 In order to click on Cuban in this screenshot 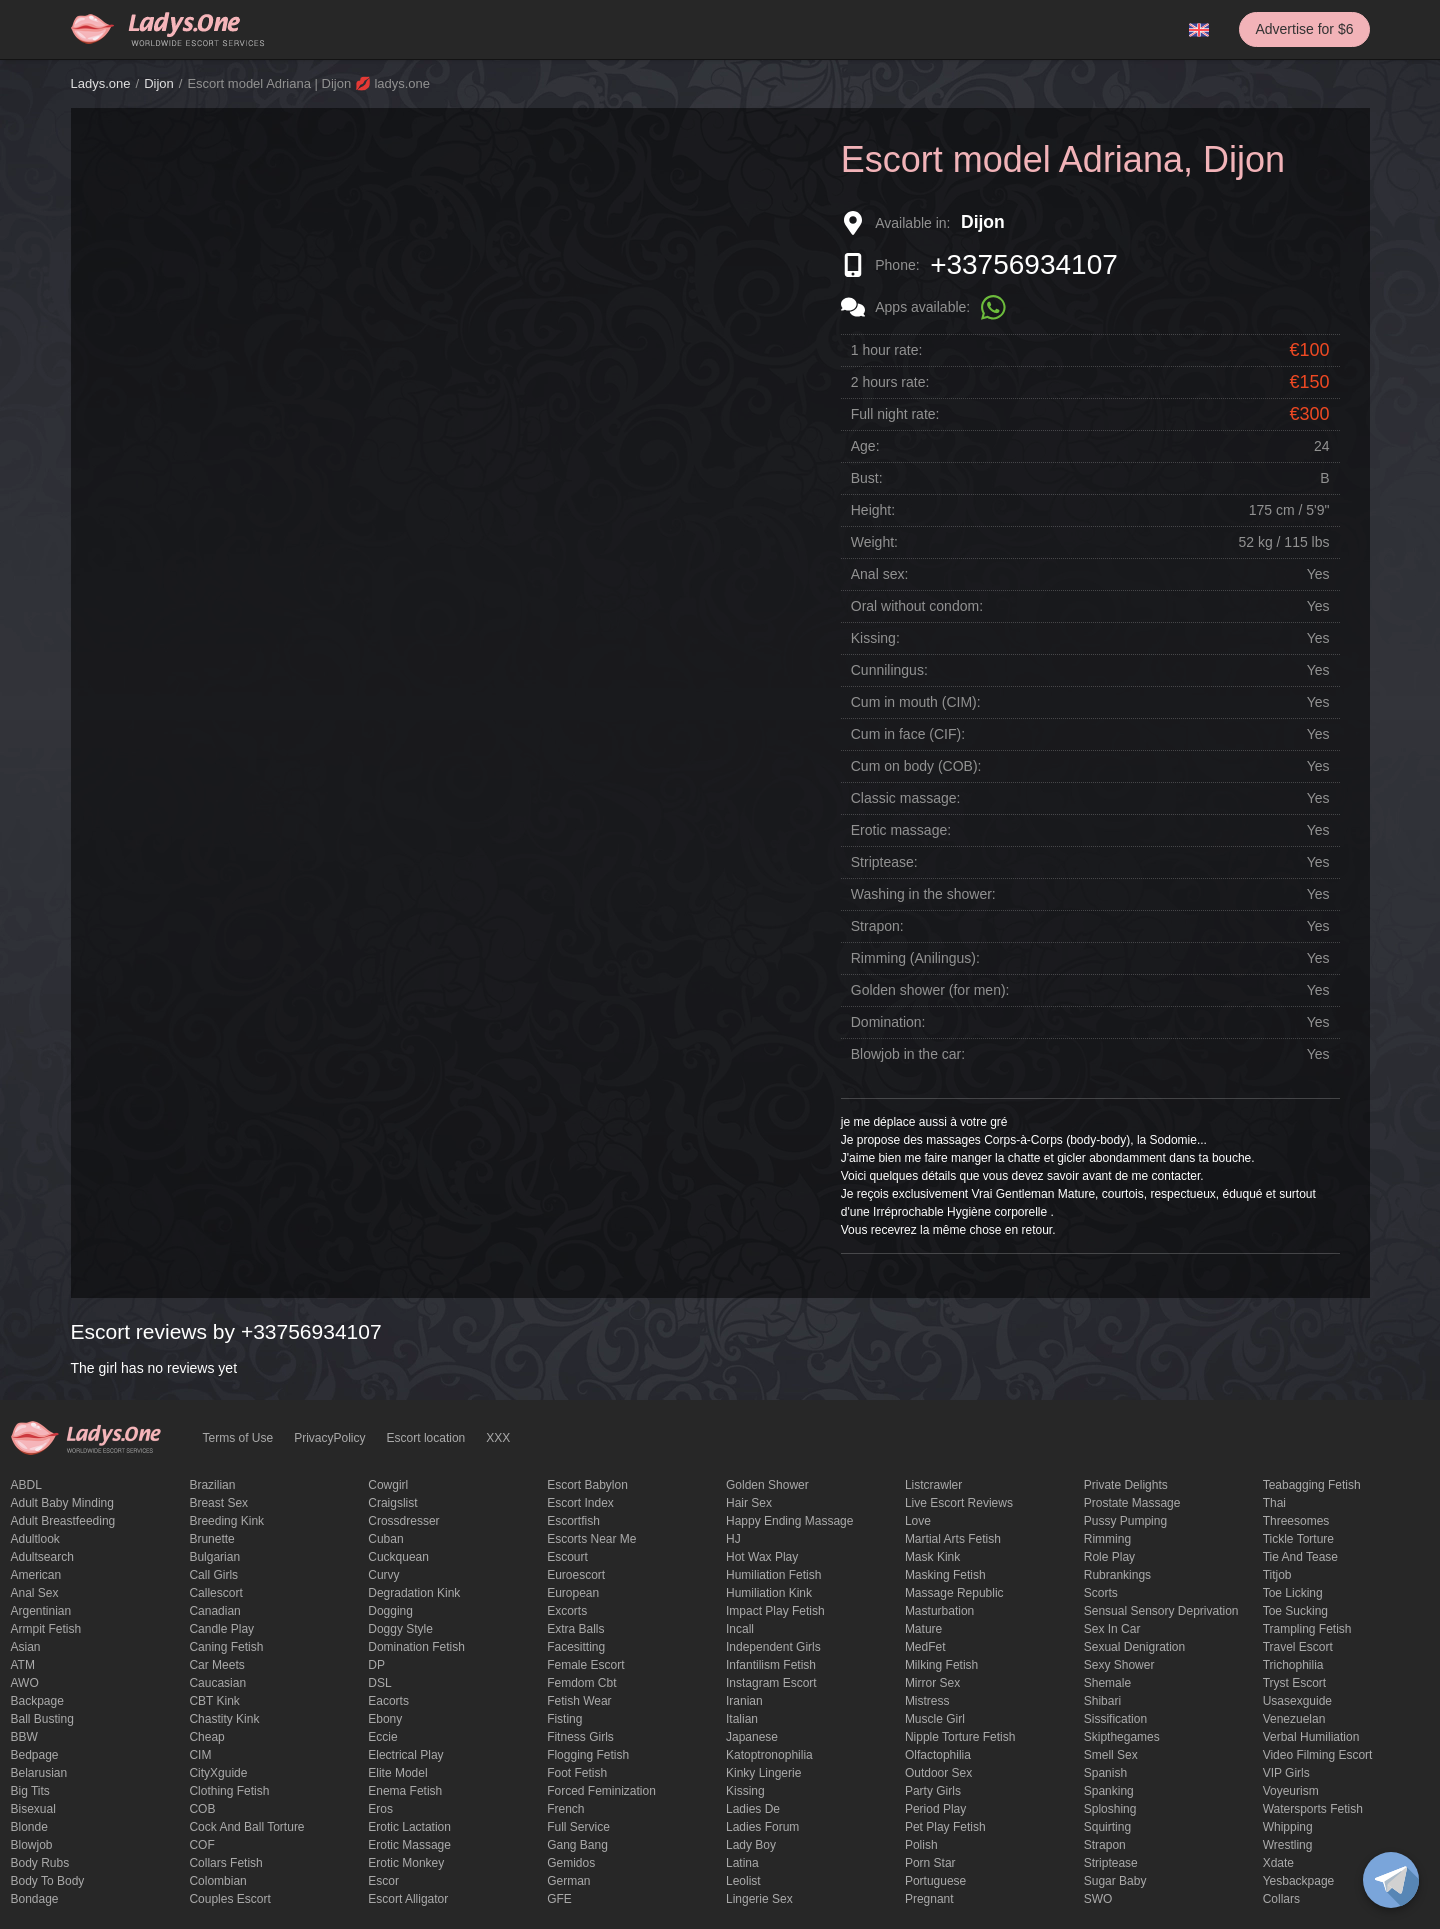, I will do `click(385, 1539)`.